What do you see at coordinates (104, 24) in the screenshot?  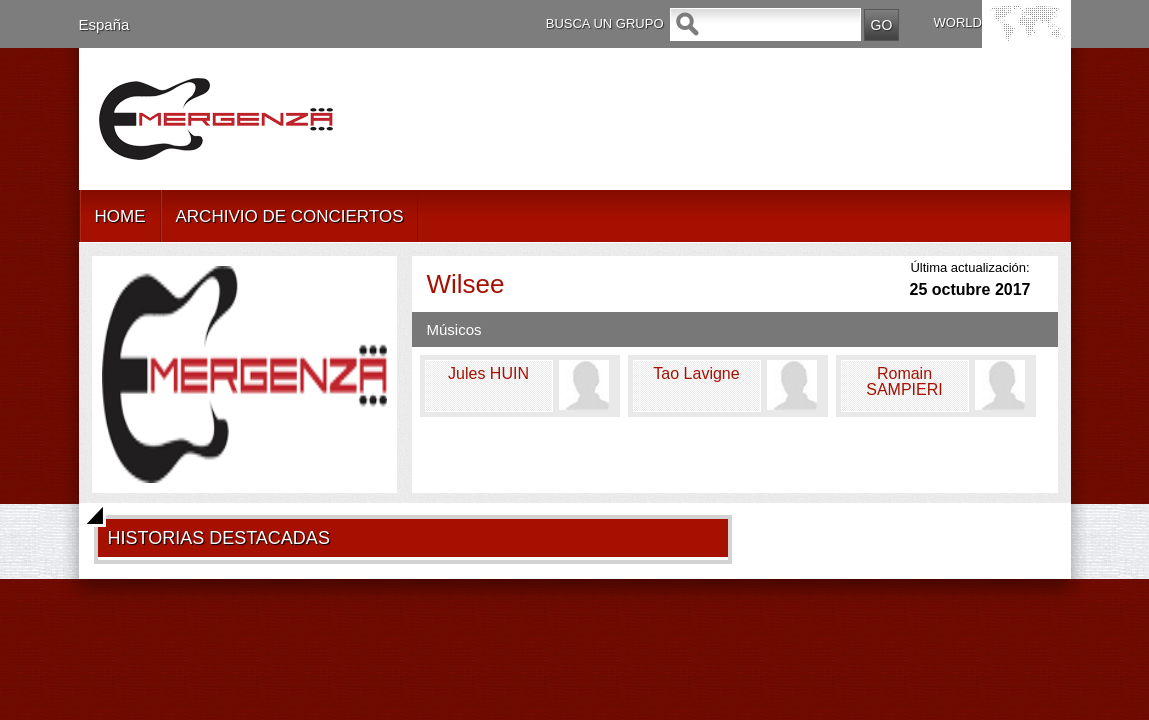 I see `España` at bounding box center [104, 24].